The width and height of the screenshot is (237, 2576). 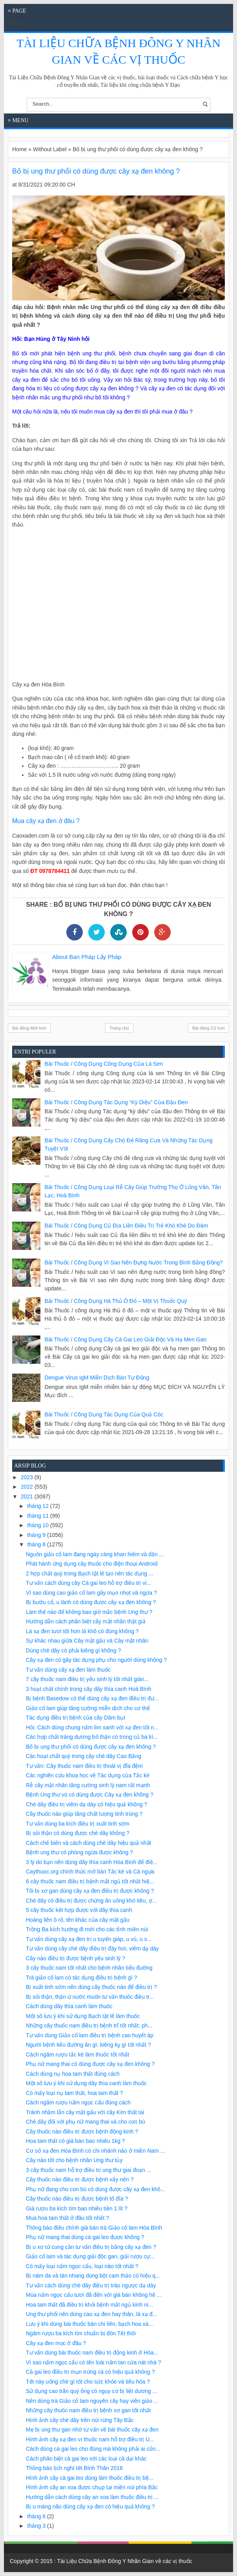 What do you see at coordinates (104, 1414) in the screenshot?
I see `Bài Thuốc / Công Dụng Tác dụng của quả cóc` at bounding box center [104, 1414].